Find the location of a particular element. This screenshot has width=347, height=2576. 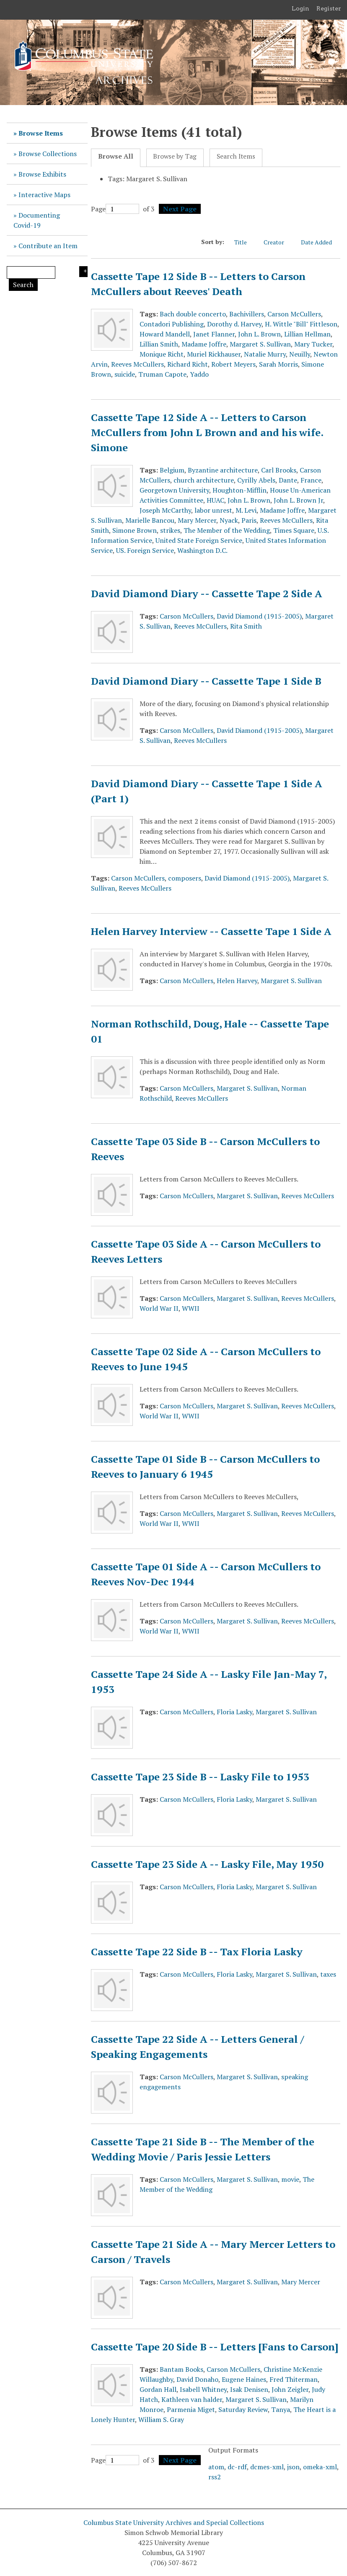

Carl Brooks is located at coordinates (278, 470).